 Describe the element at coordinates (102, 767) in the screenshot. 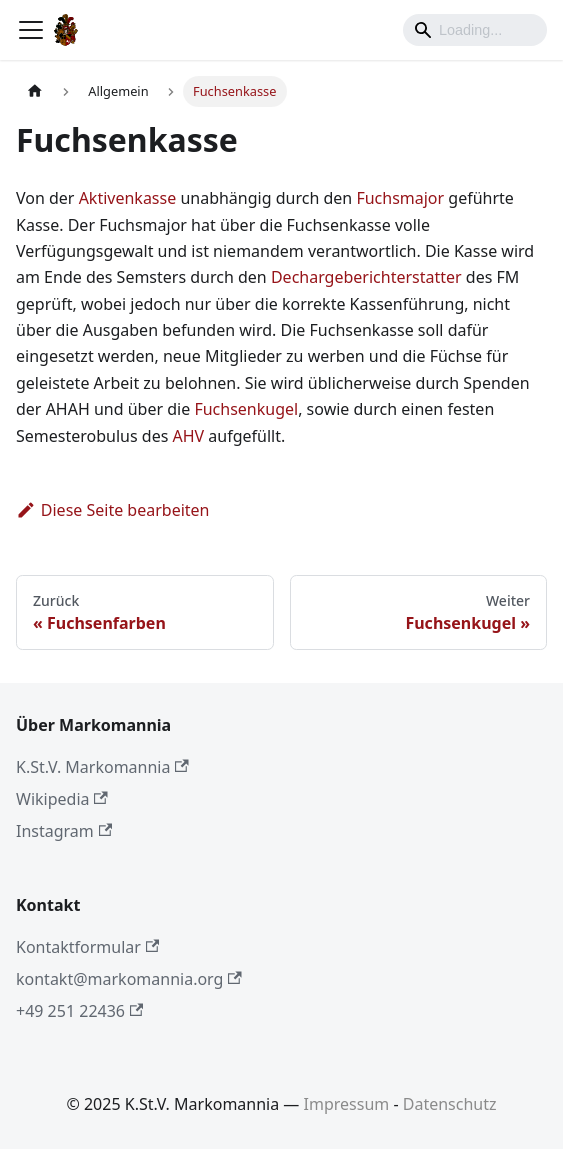

I see `K.St.V. Markomannia` at that location.